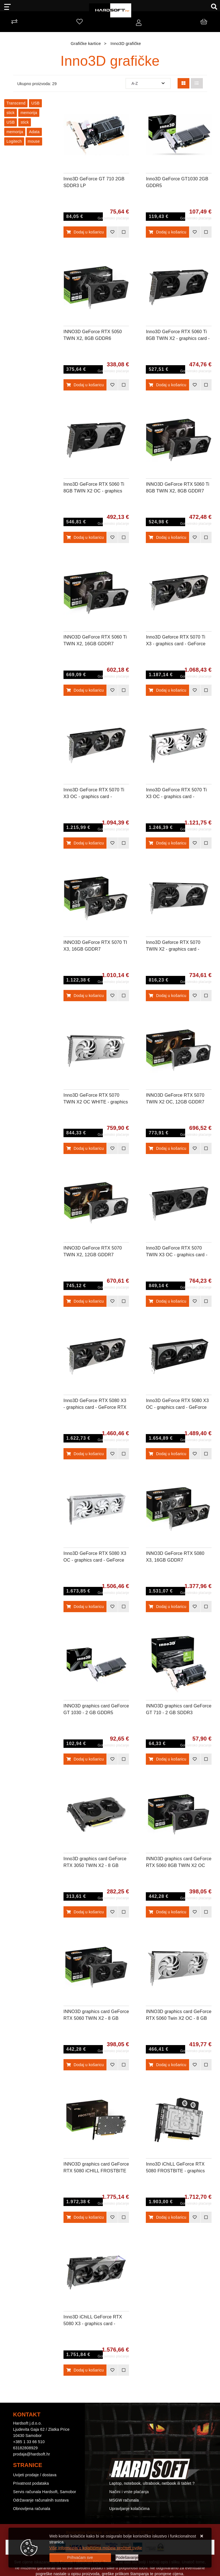  Describe the element at coordinates (85, 1606) in the screenshot. I see `Dodaj u košaricu [Inno3D GeForce RTX 5080 X3 OC - graphics card - GeForce RTX 5080 - 16 GB - white]` at that location.